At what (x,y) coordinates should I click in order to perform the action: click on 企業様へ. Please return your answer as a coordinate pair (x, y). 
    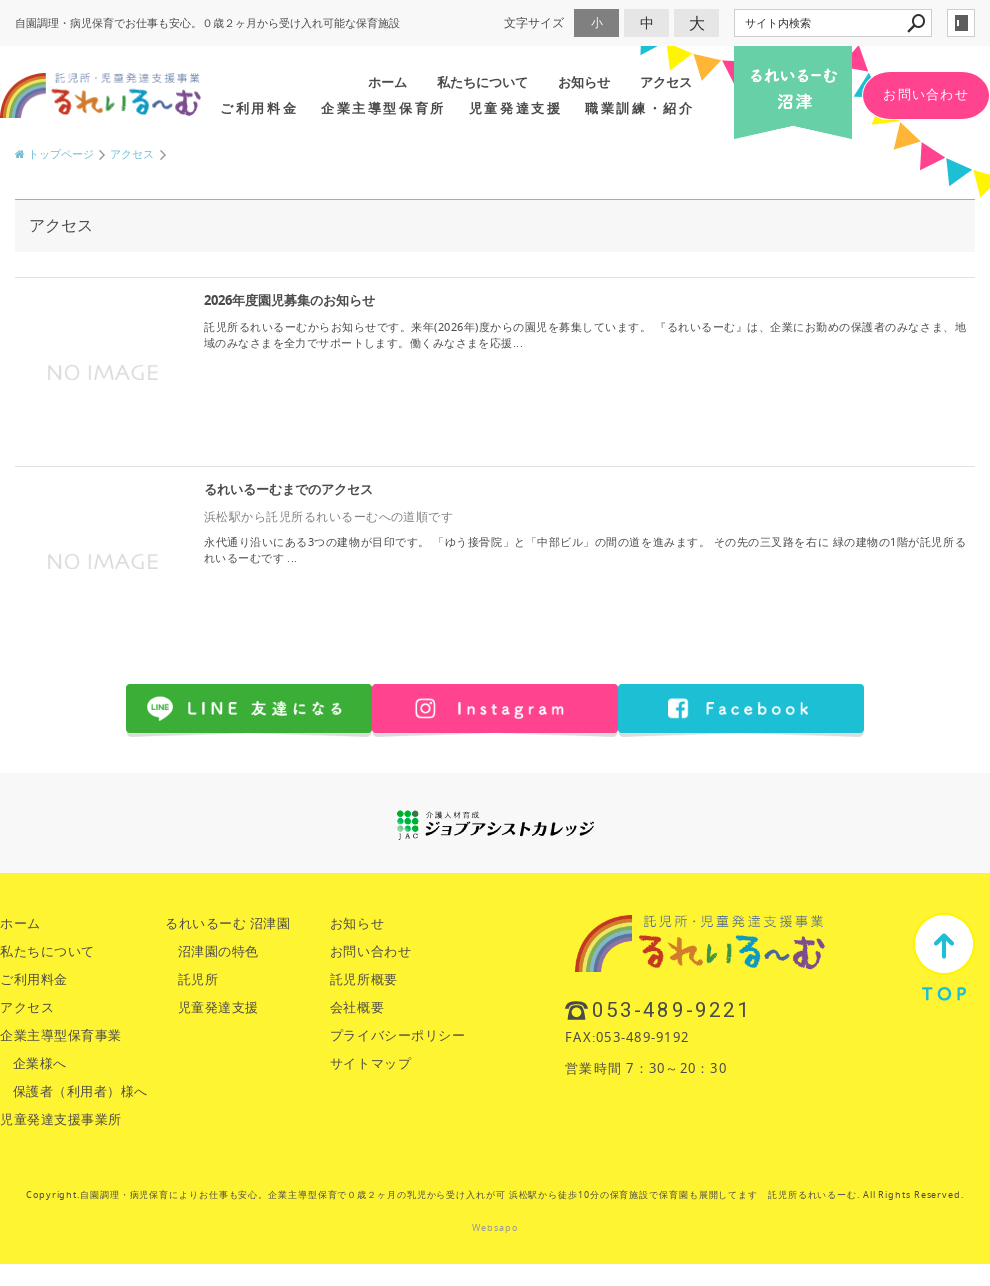
    Looking at the image, I should click on (40, 1063).